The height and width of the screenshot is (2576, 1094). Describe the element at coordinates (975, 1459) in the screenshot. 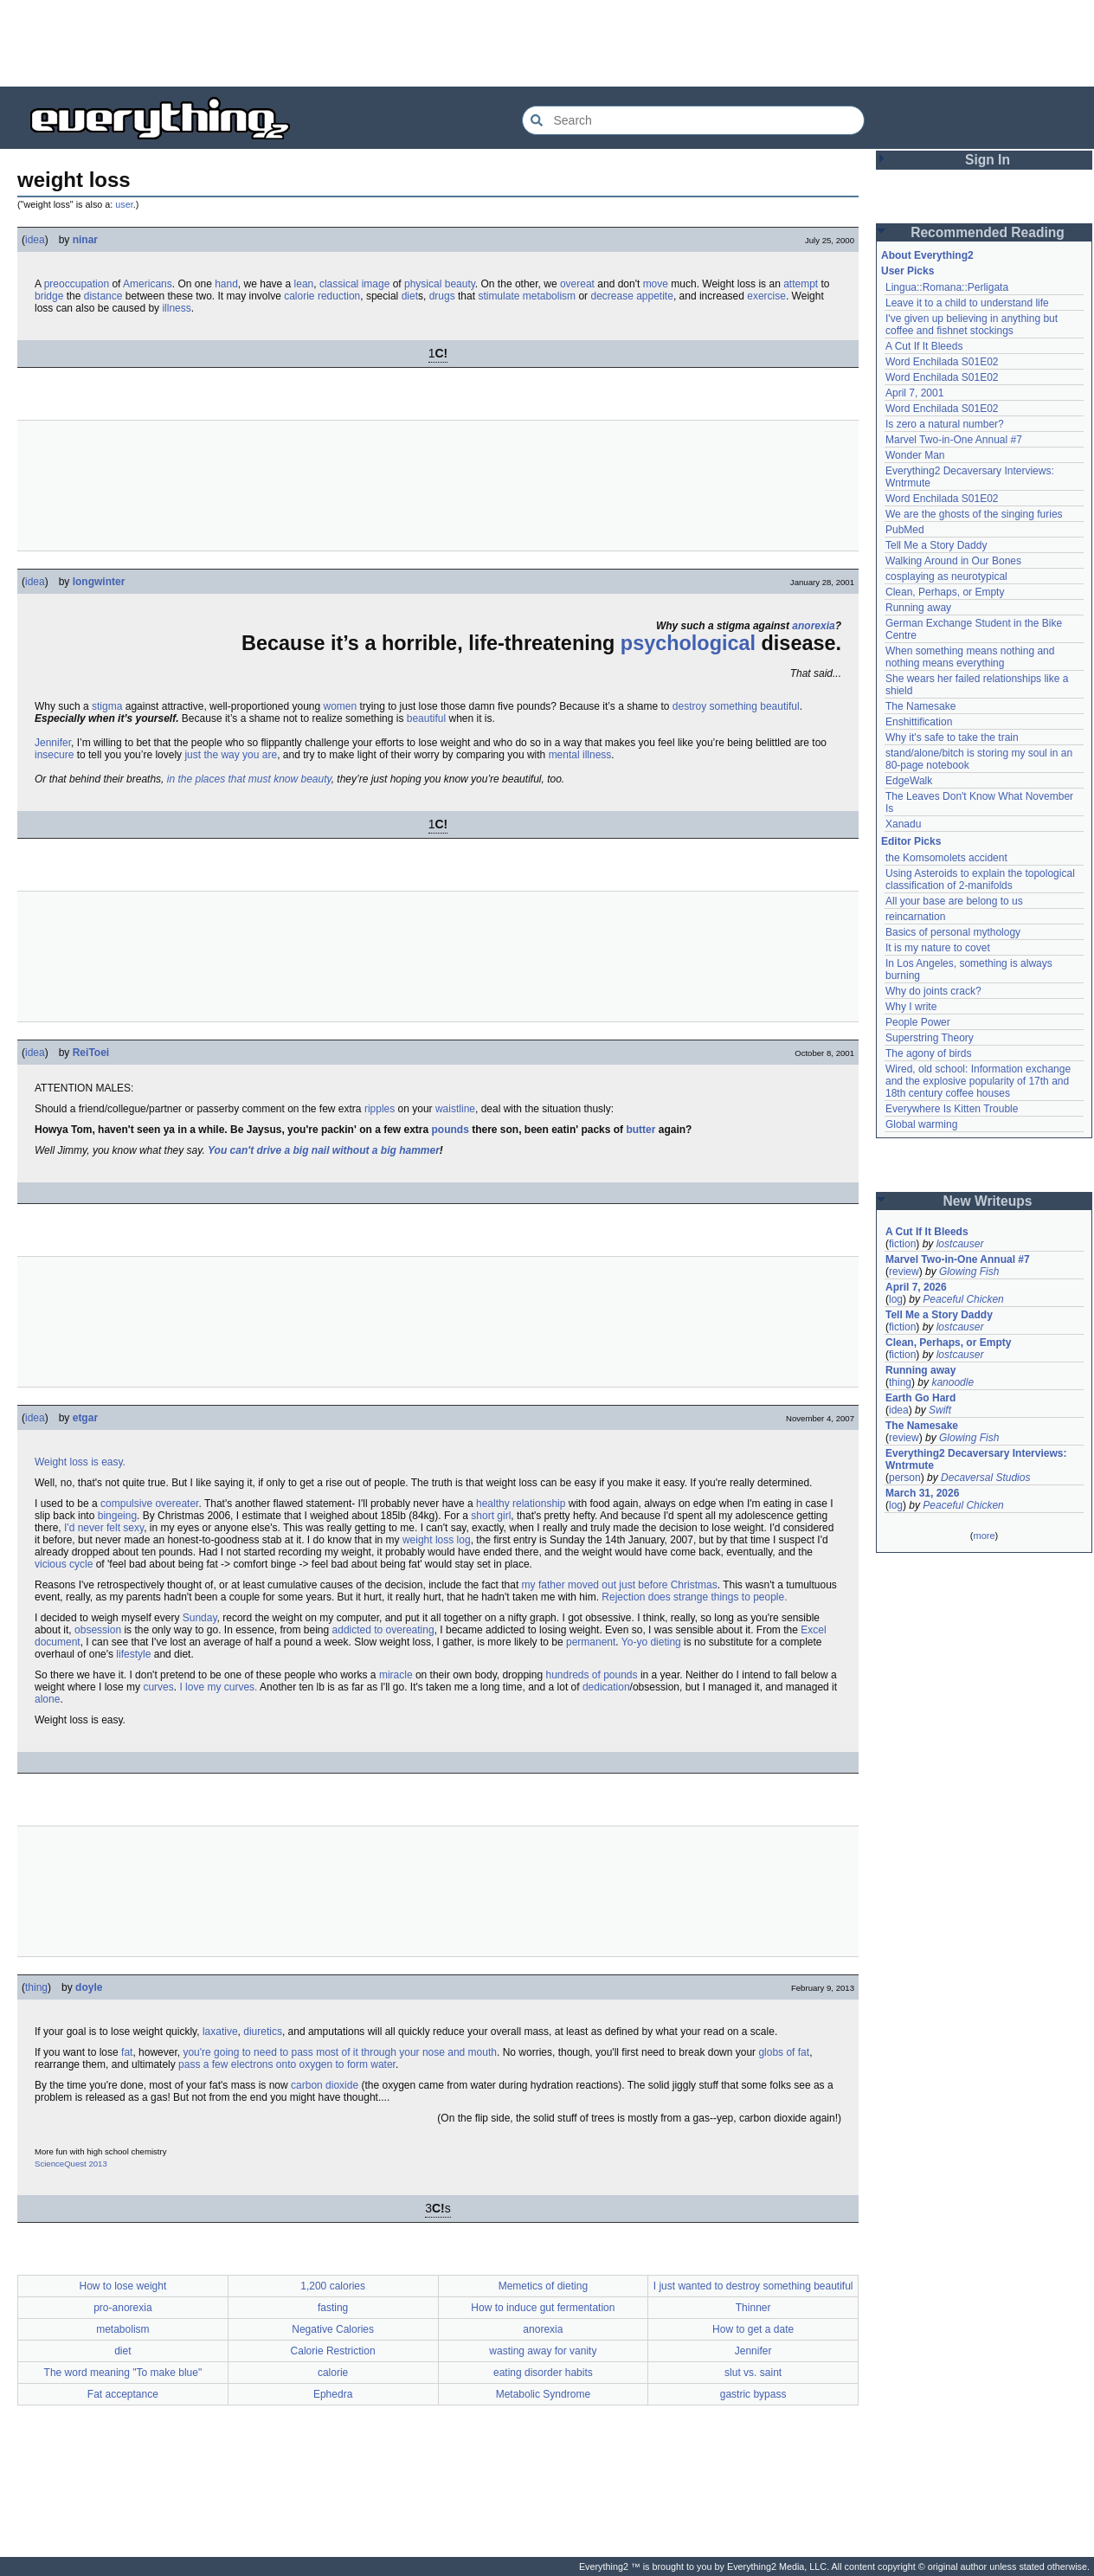

I see `Everything2 Decaversary Interviews: Wntrmute` at that location.